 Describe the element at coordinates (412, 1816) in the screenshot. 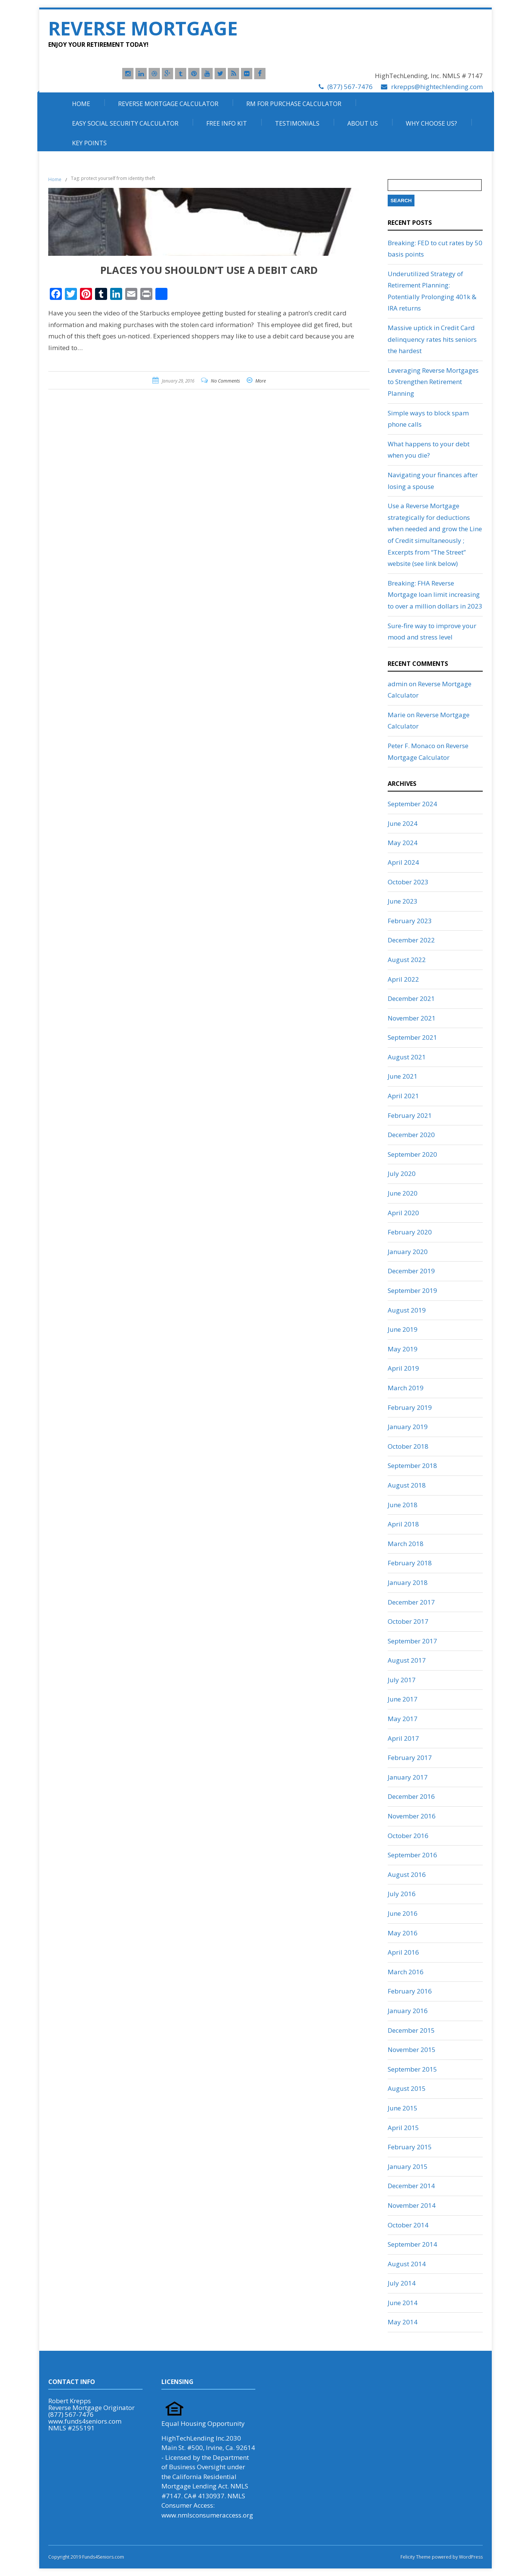

I see `November 2016` at that location.